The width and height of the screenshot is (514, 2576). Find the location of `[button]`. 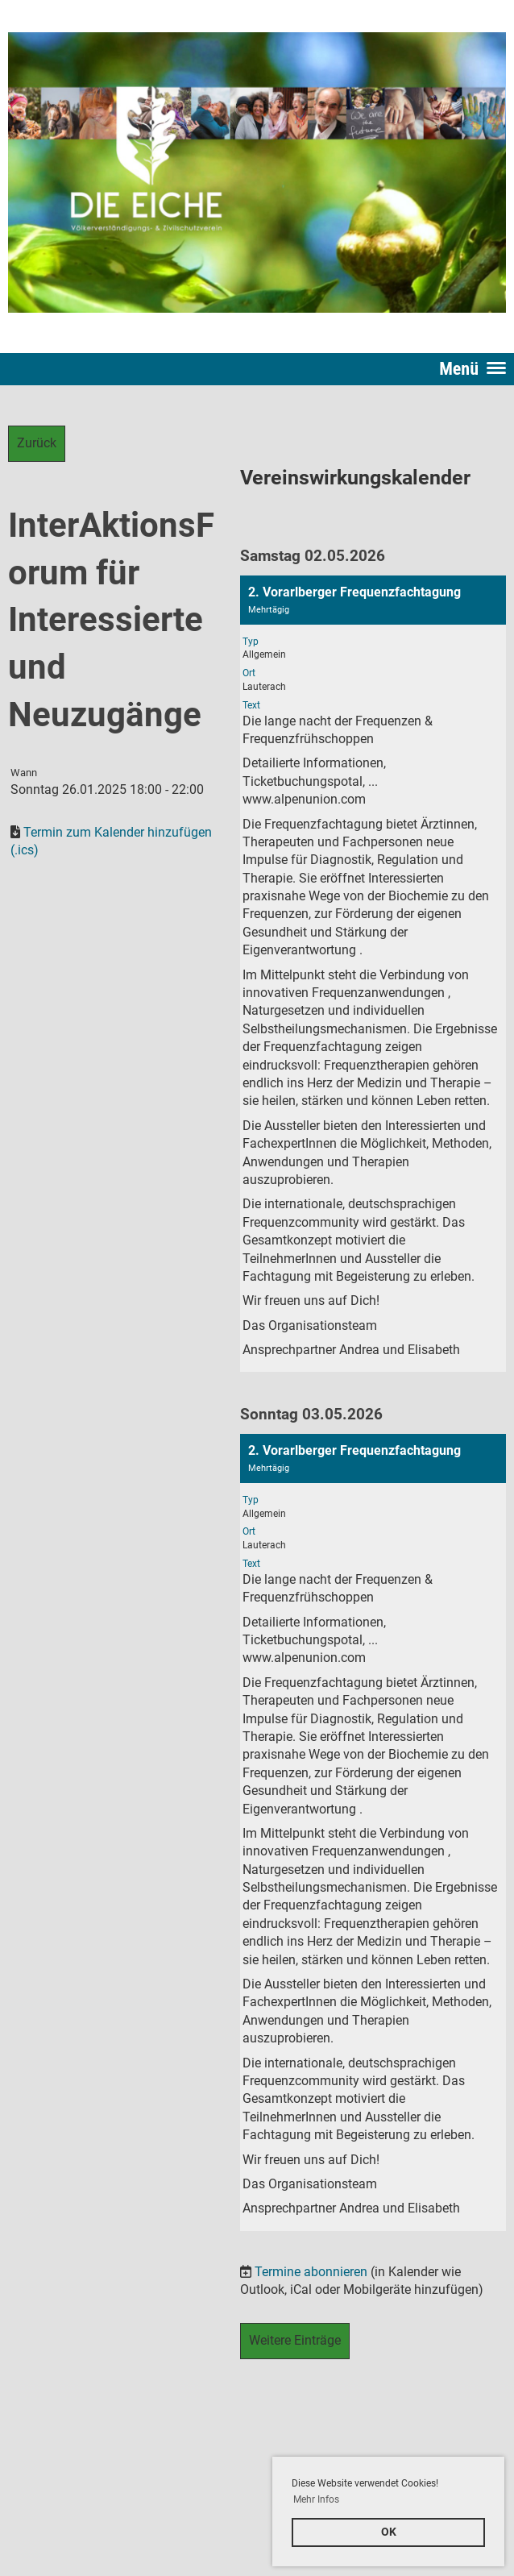

[button] is located at coordinates (373, 974).